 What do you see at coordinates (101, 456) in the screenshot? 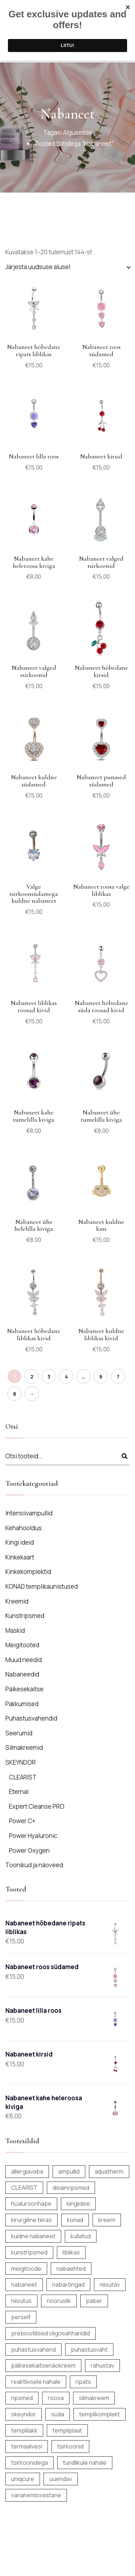
I see `Nabaneet kirsid` at bounding box center [101, 456].